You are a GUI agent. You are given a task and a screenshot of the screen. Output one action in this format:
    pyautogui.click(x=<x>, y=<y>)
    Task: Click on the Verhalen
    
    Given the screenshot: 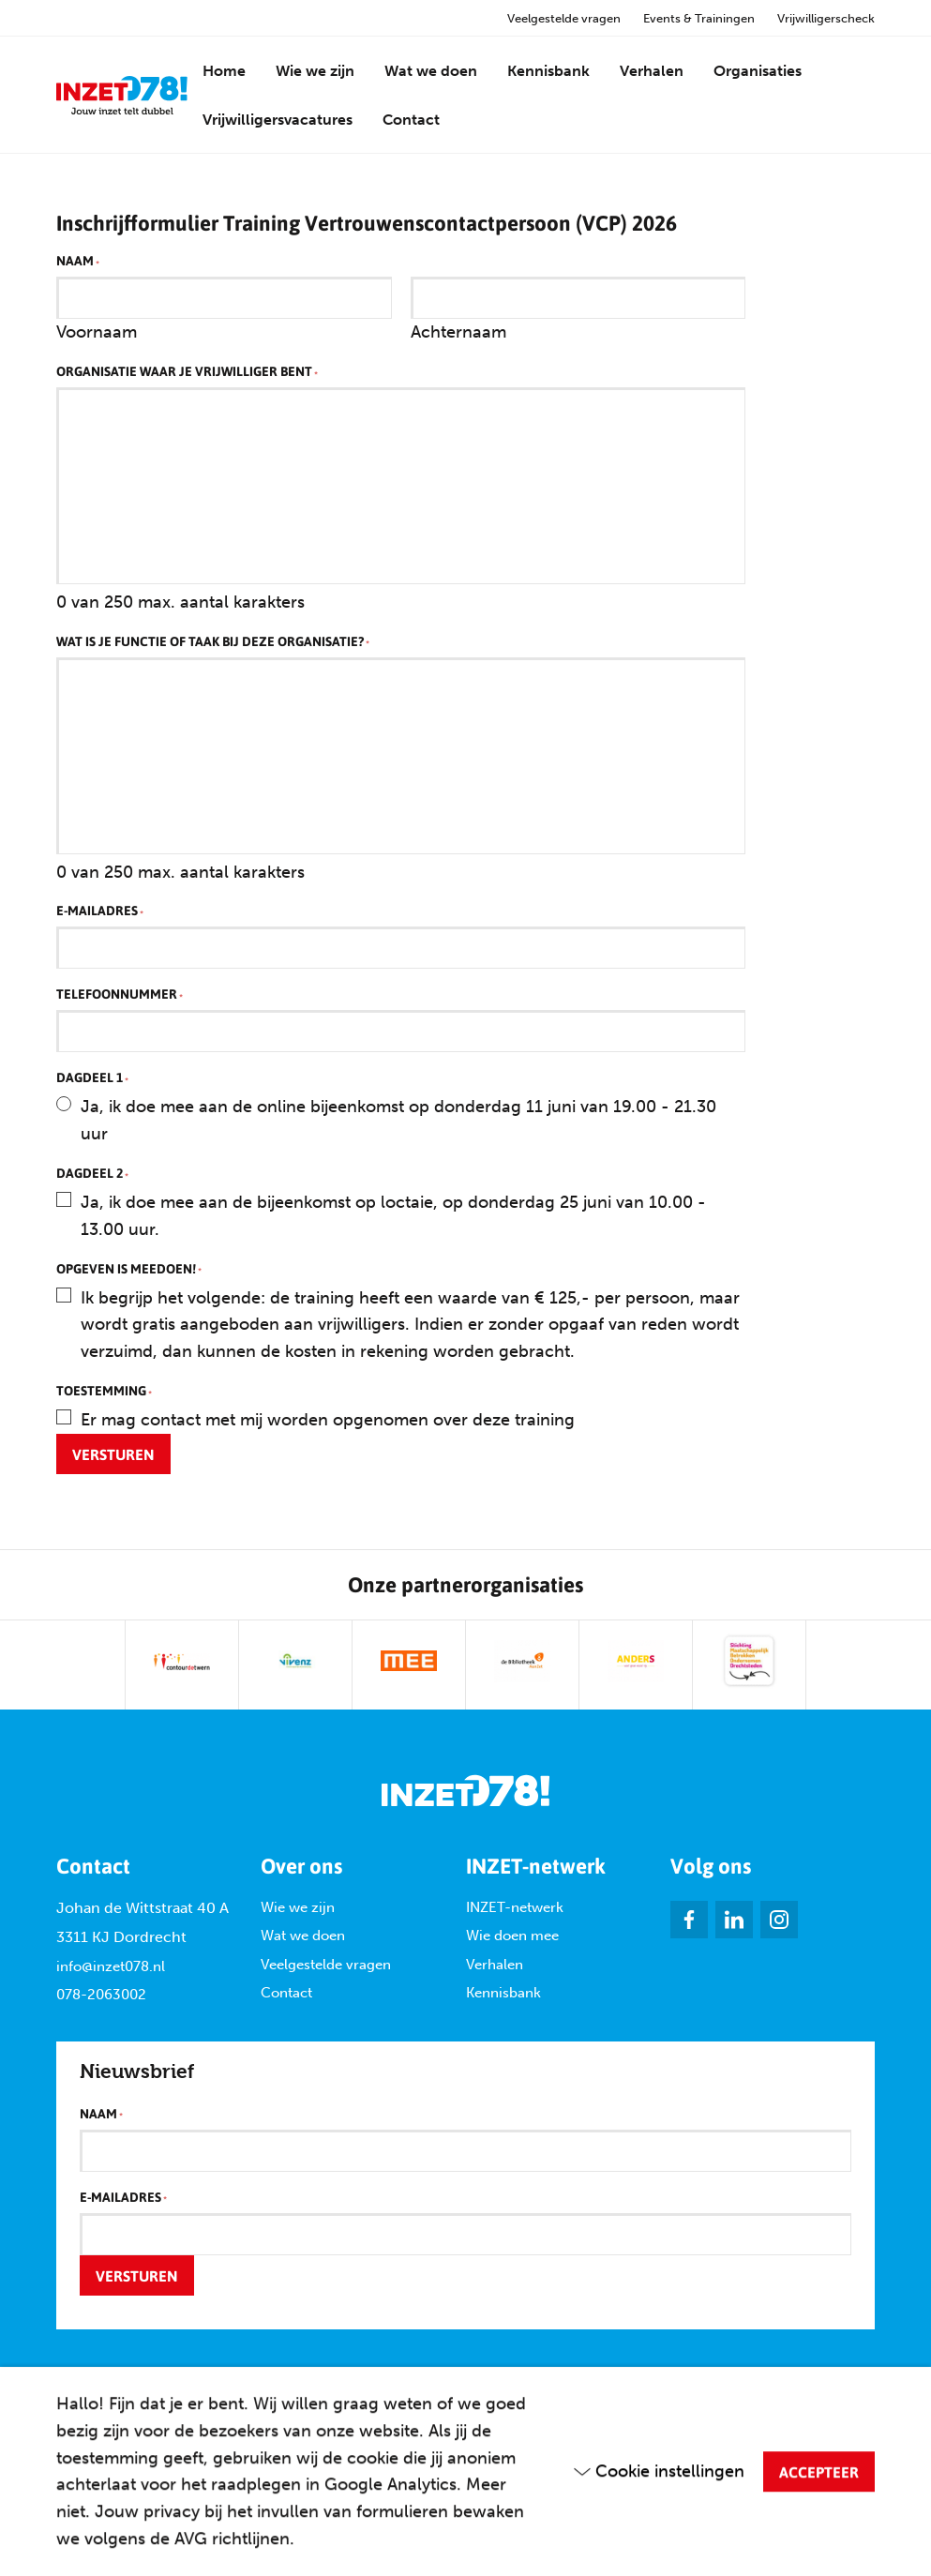 What is the action you would take?
    pyautogui.click(x=651, y=71)
    